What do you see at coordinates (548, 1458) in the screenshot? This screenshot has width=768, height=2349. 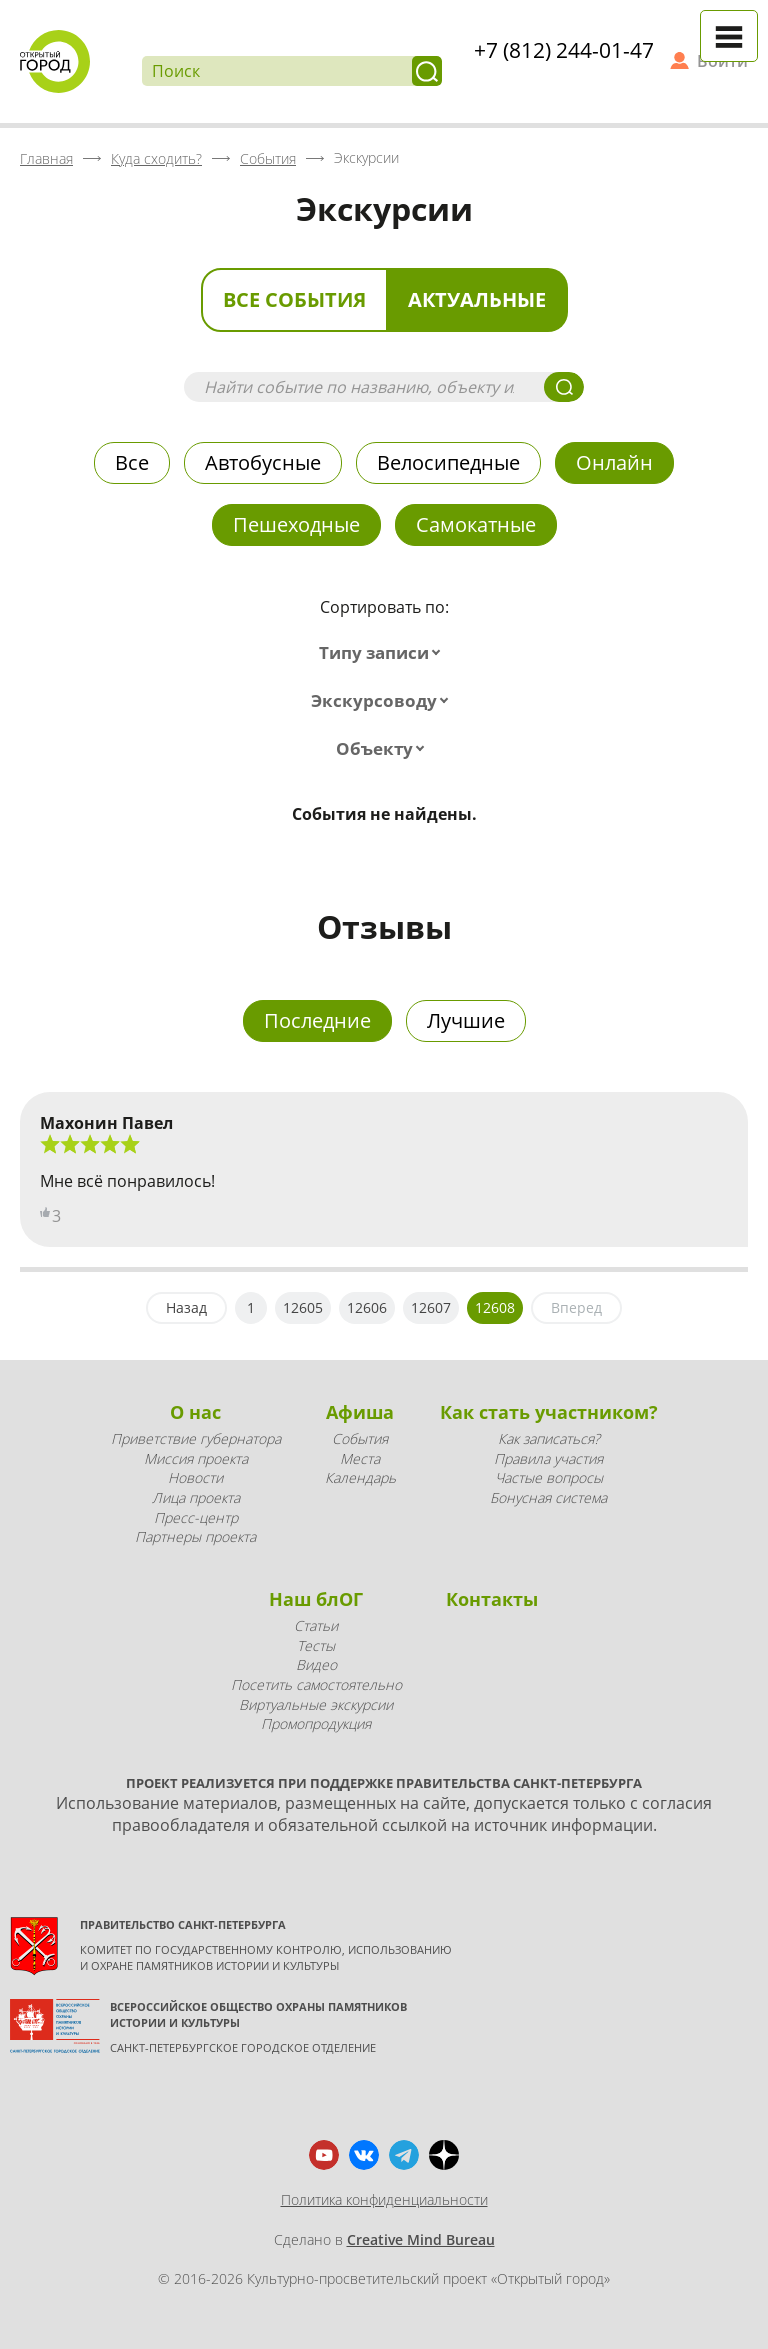 I see `Правила участия` at bounding box center [548, 1458].